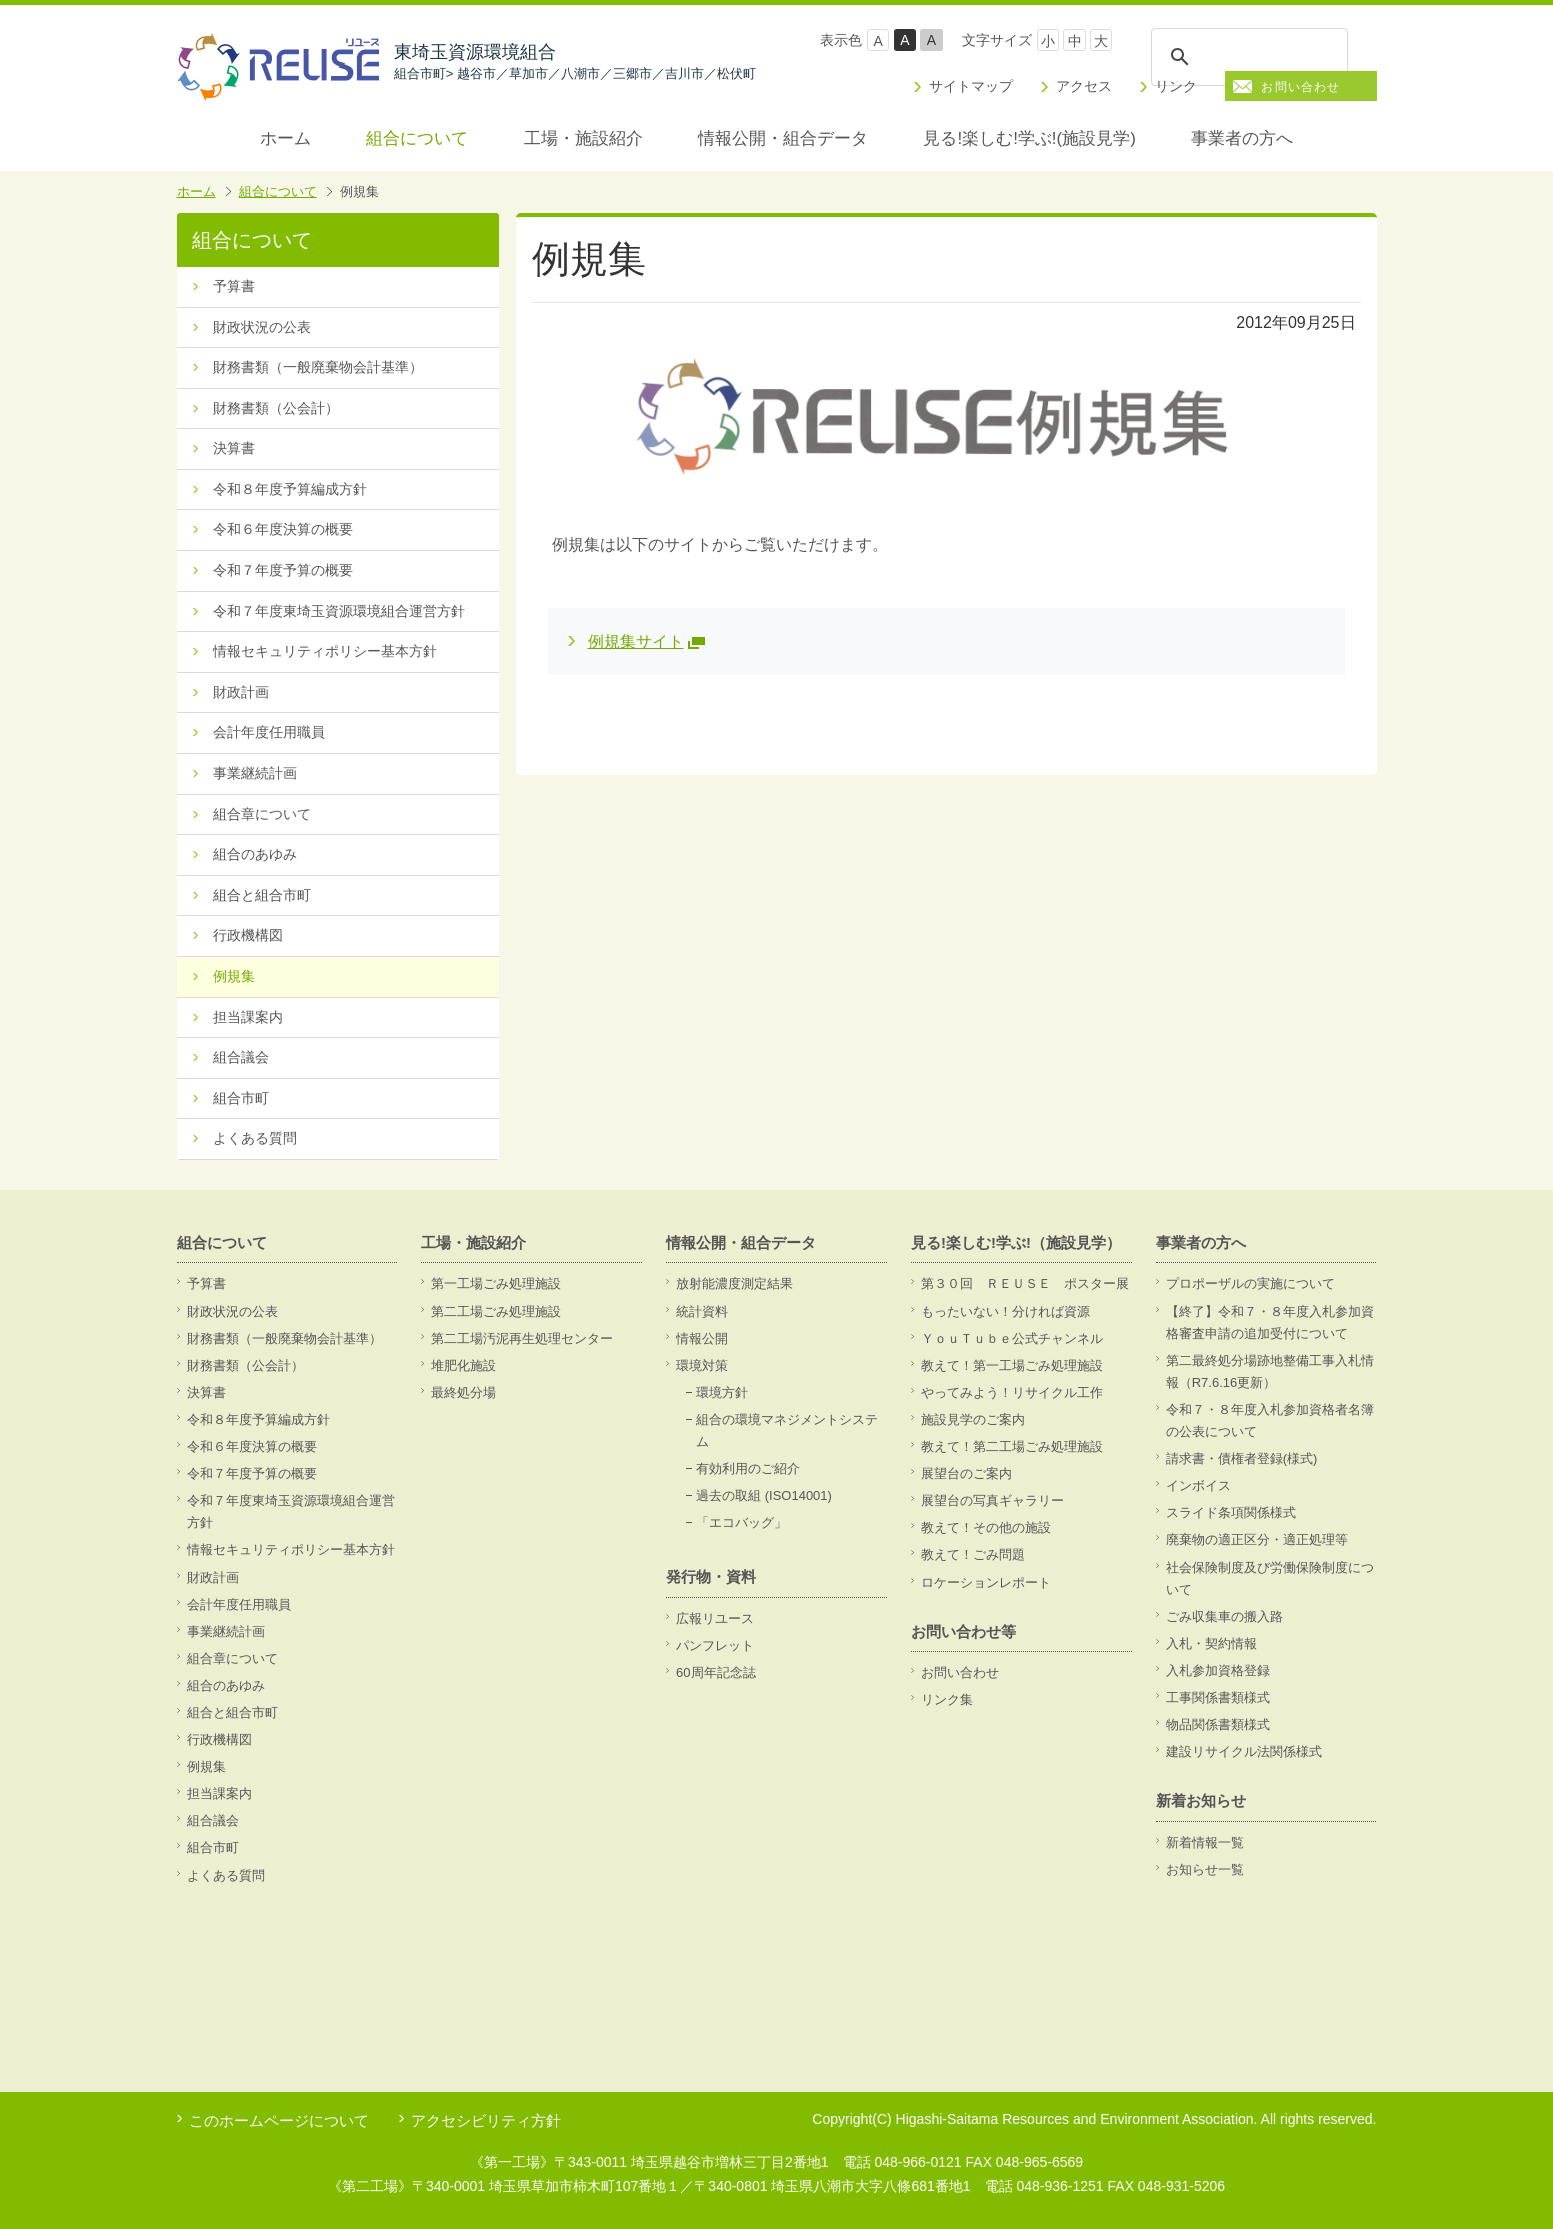 The height and width of the screenshot is (2229, 1553). I want to click on 第一工場ごみ処理施設, so click(496, 1283).